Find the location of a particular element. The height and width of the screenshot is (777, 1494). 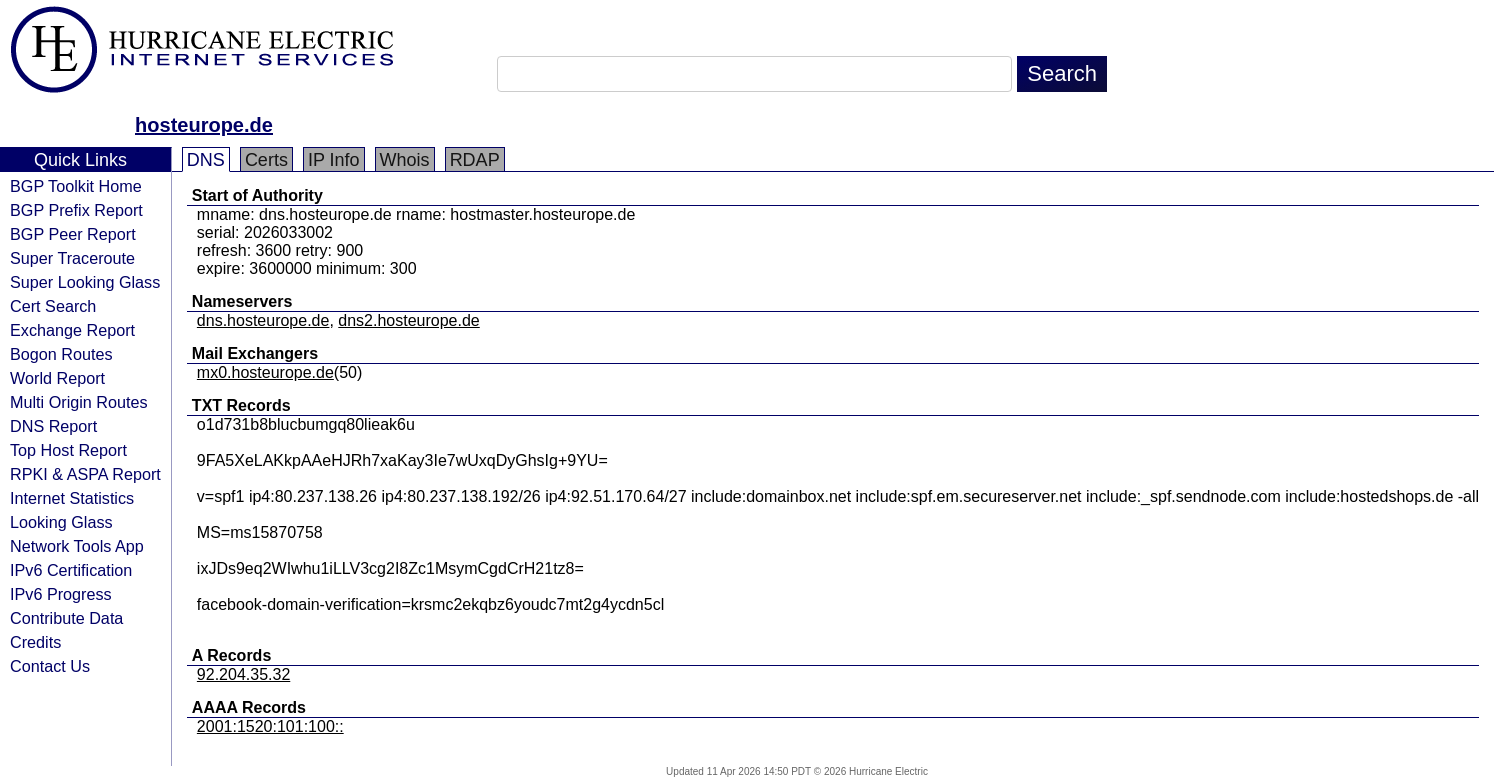

BGP Peer Report is located at coordinates (73, 234).